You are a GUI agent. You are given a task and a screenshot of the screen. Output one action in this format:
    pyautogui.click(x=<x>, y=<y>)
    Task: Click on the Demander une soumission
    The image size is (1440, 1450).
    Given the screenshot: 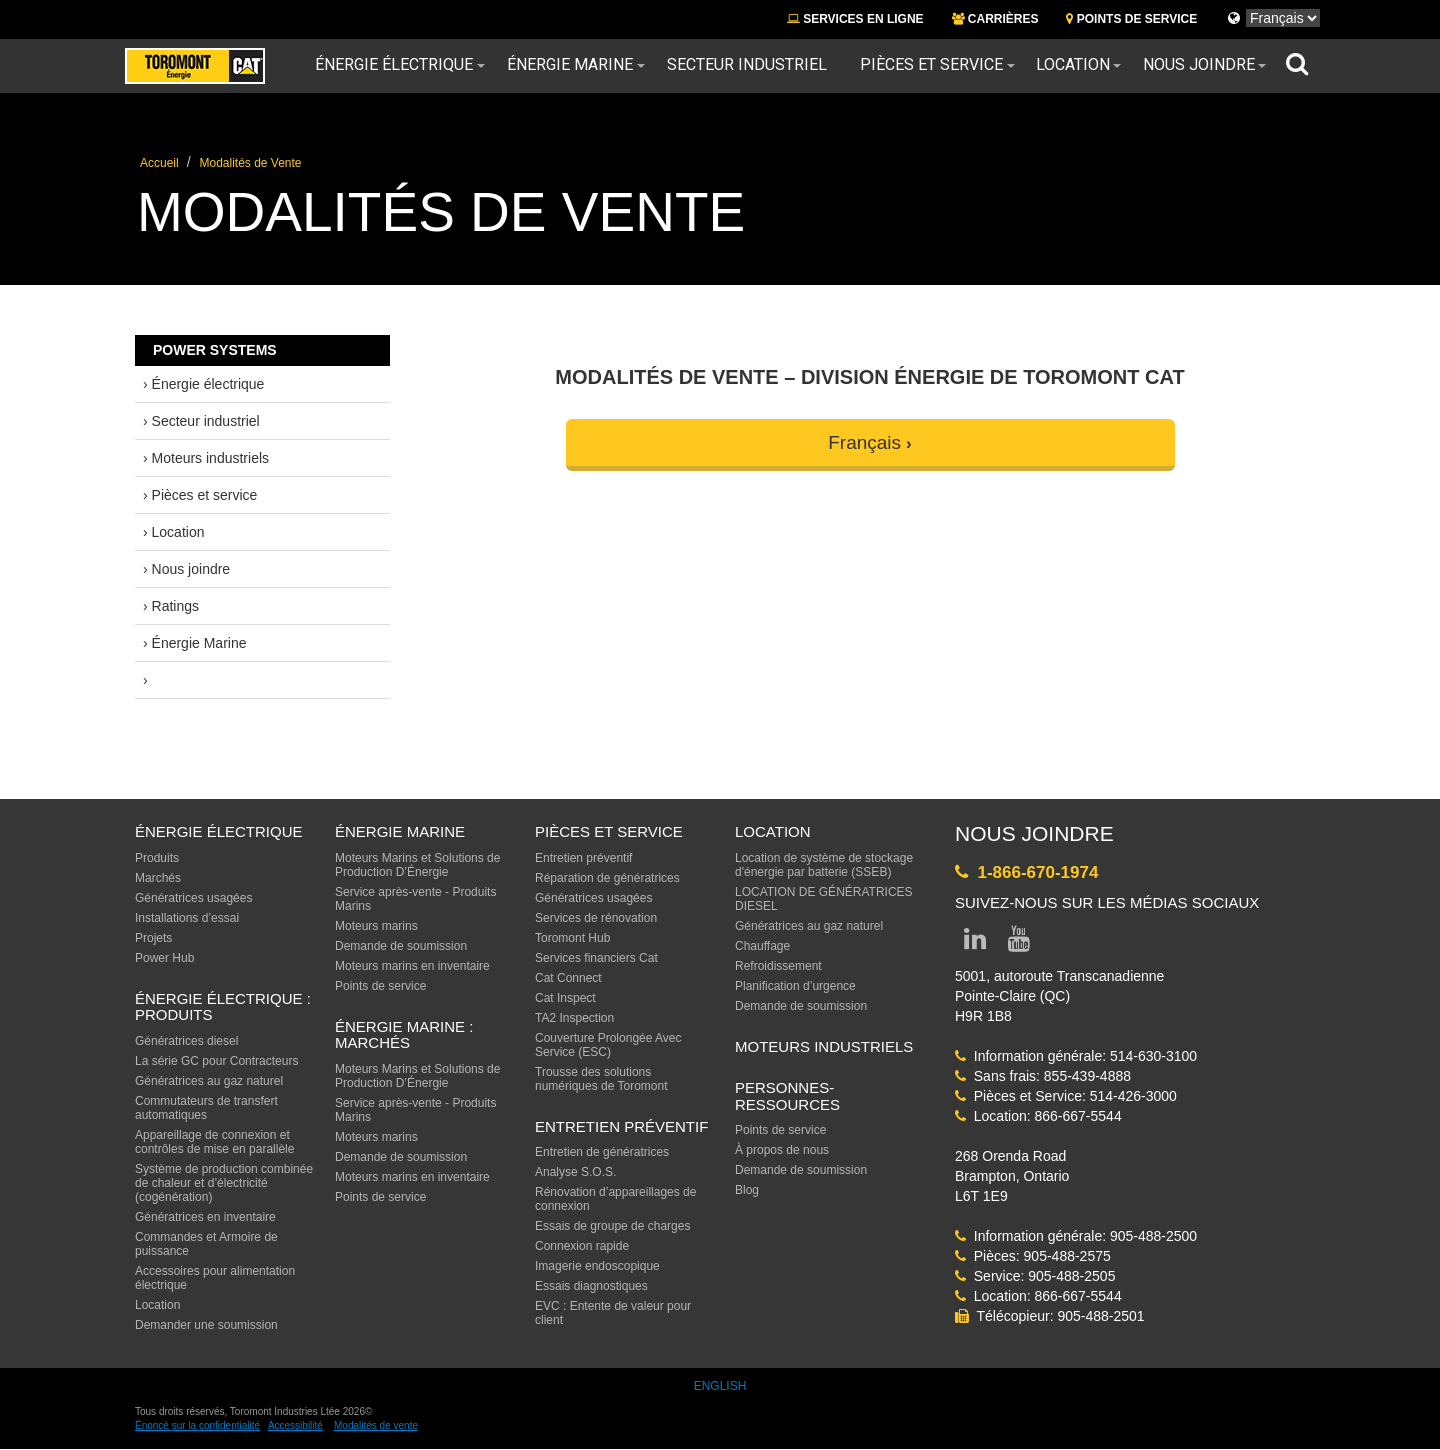 What is the action you would take?
    pyautogui.click(x=206, y=1325)
    